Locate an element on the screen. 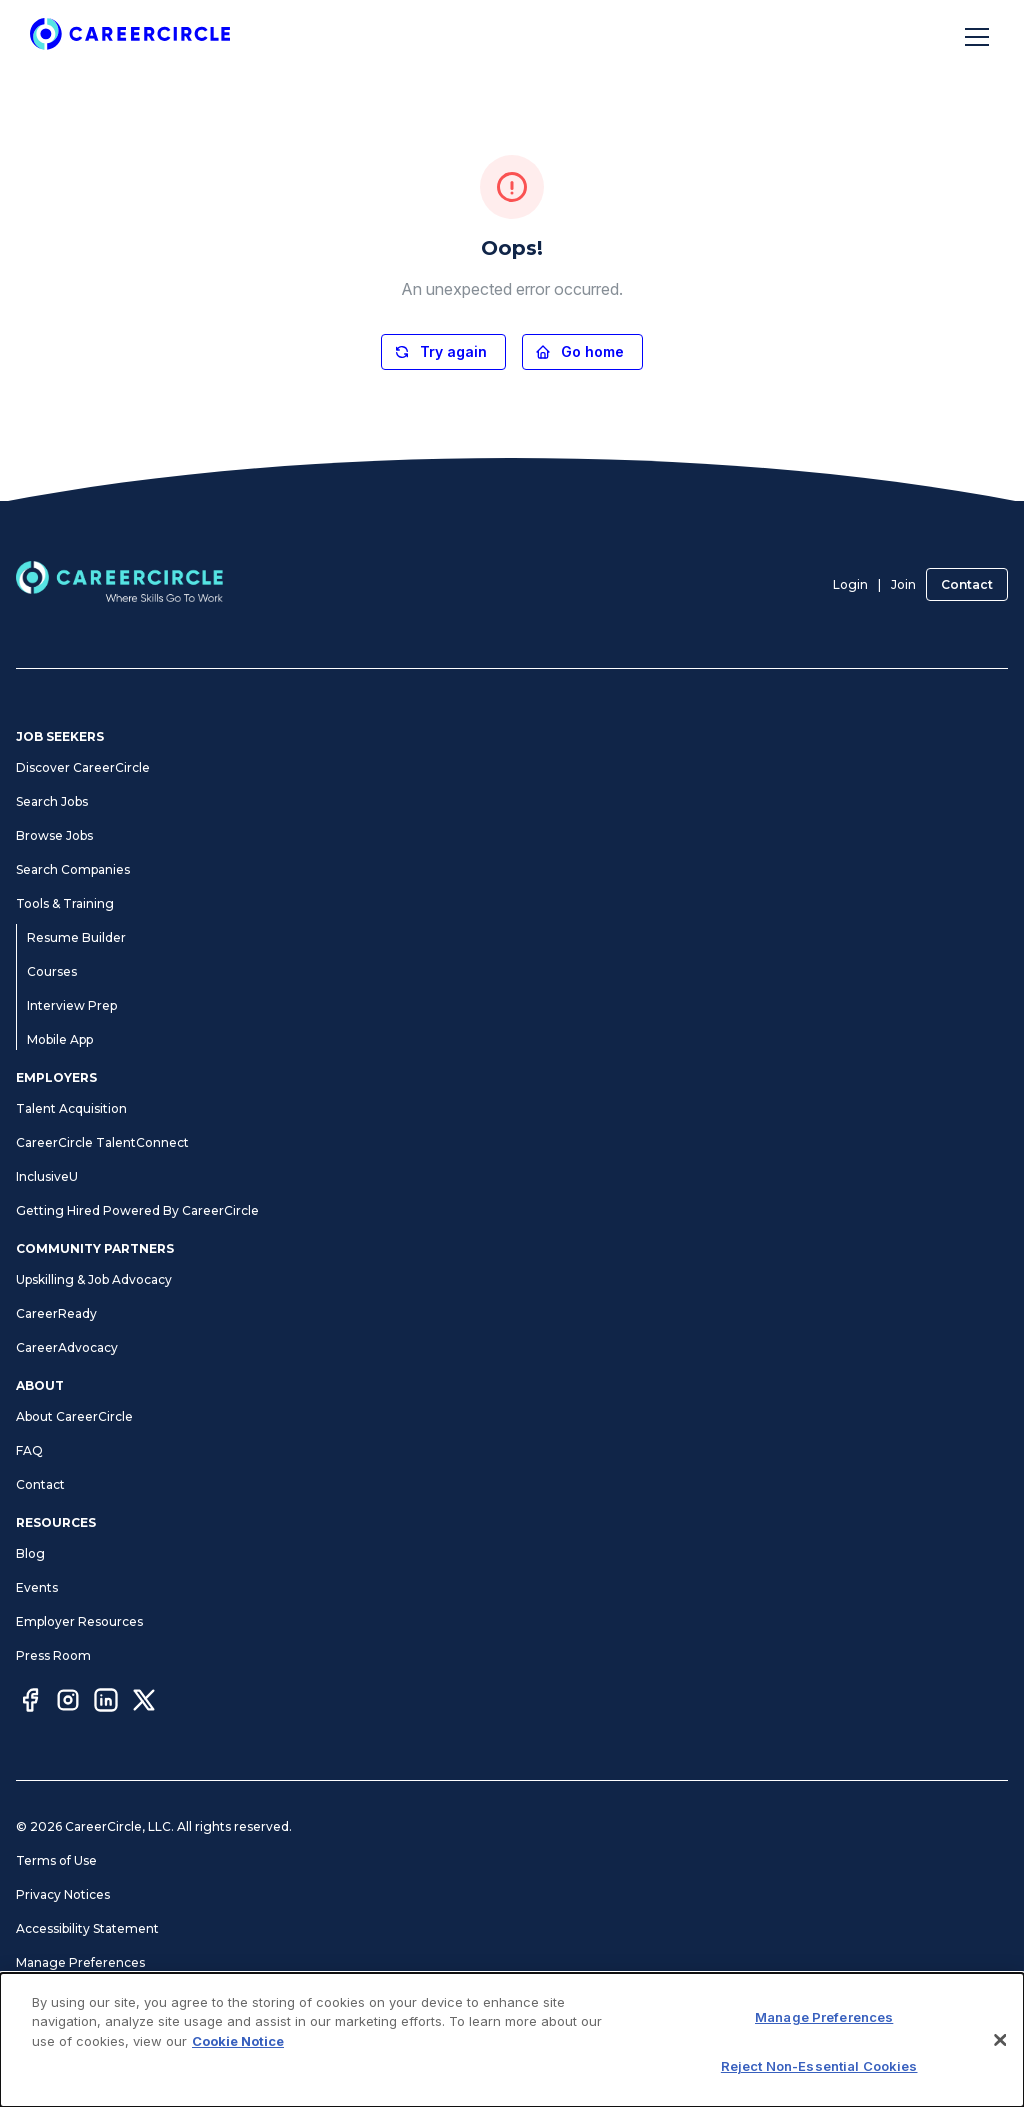 This screenshot has height=2107, width=1024. CareerAdvocacy is located at coordinates (67, 1347).